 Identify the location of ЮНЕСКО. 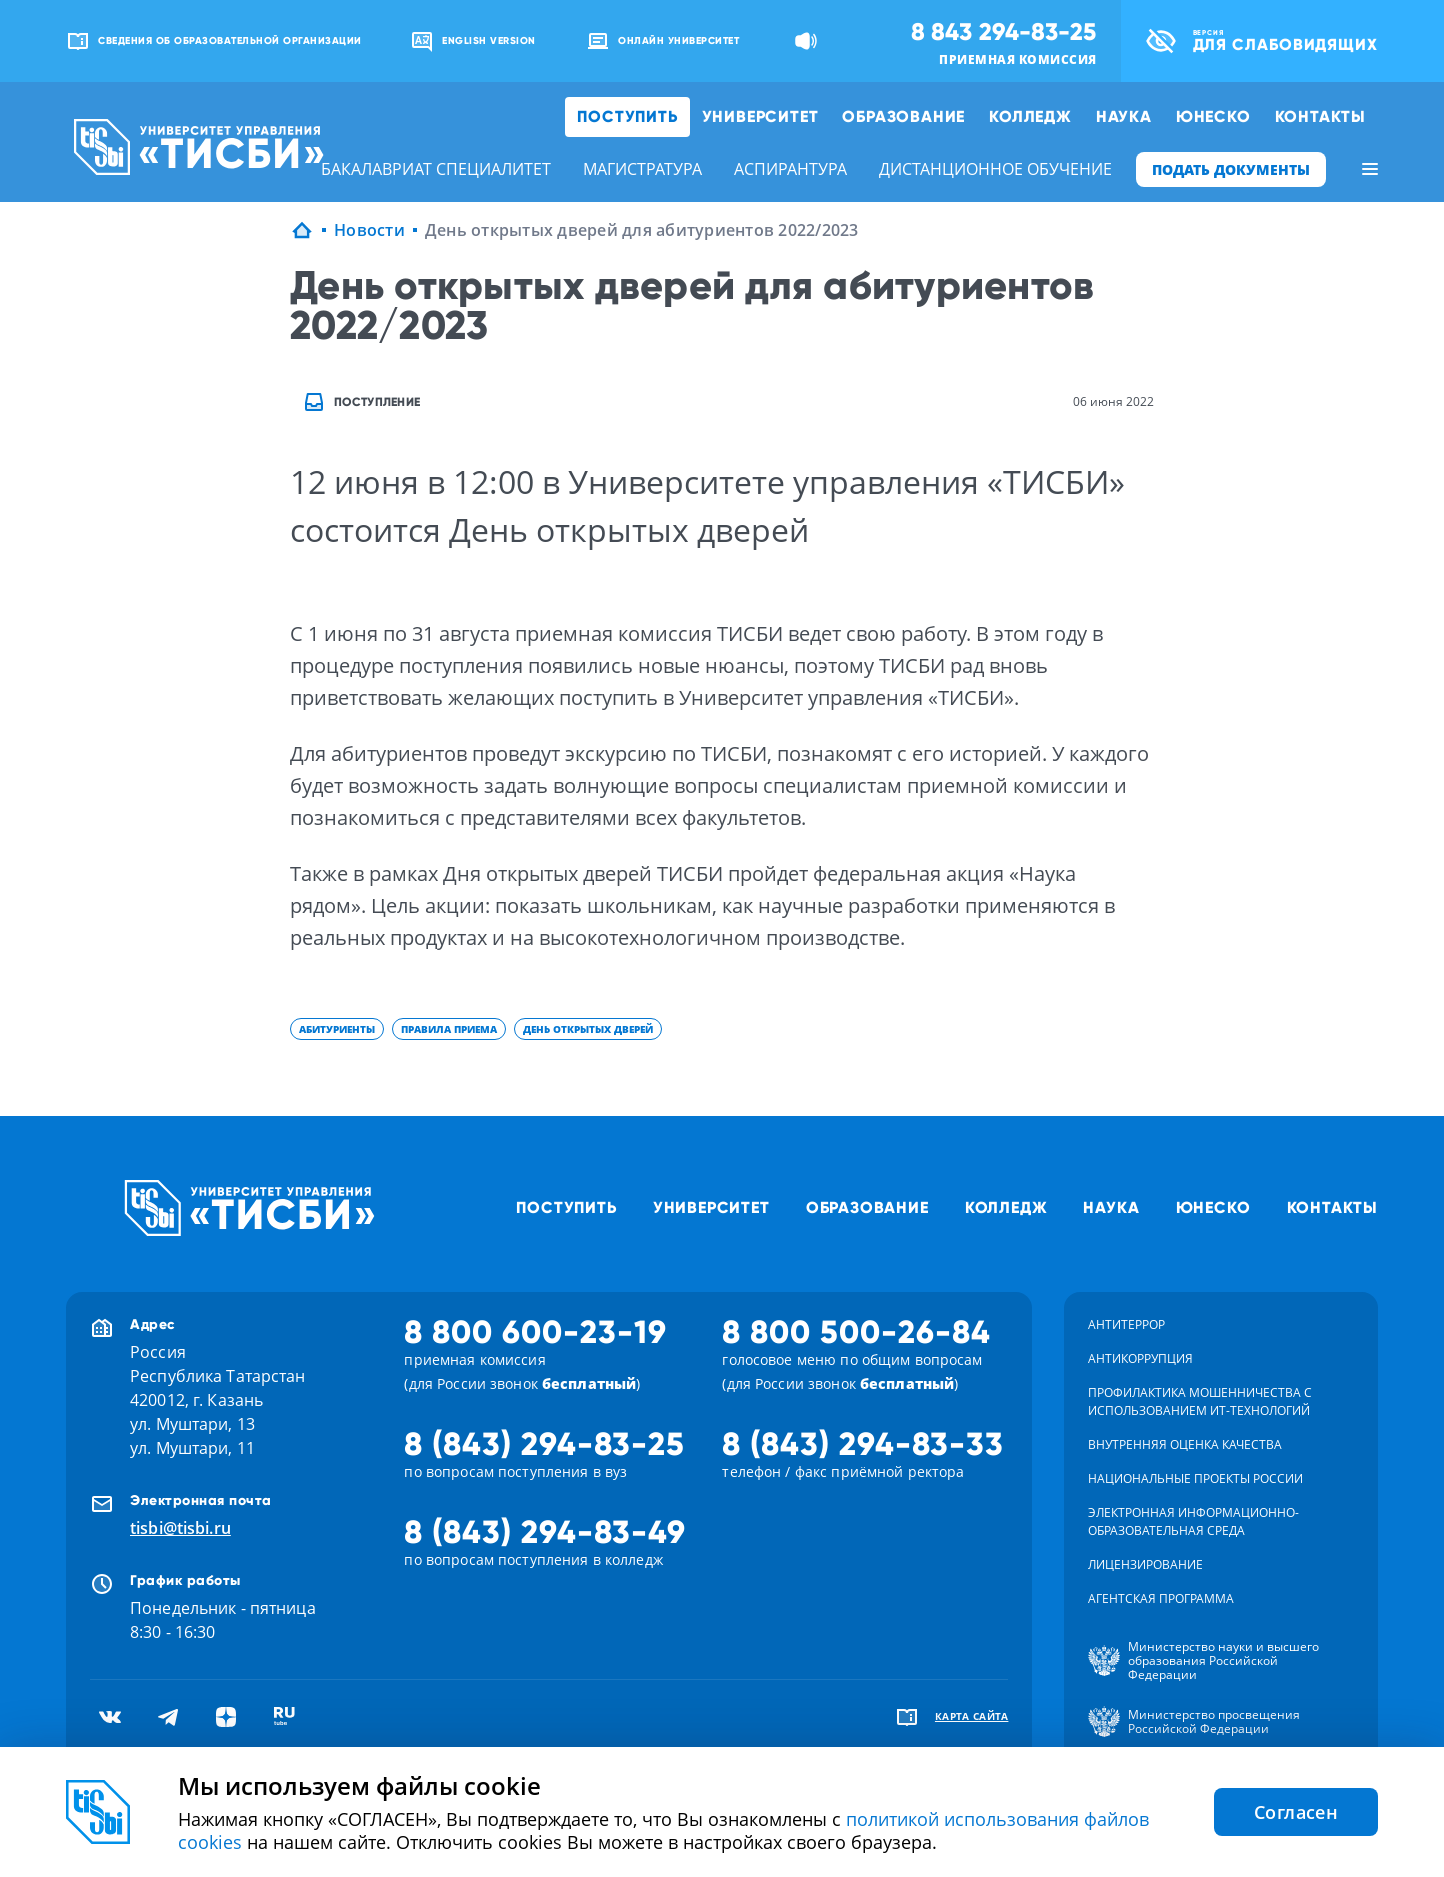
(1213, 116).